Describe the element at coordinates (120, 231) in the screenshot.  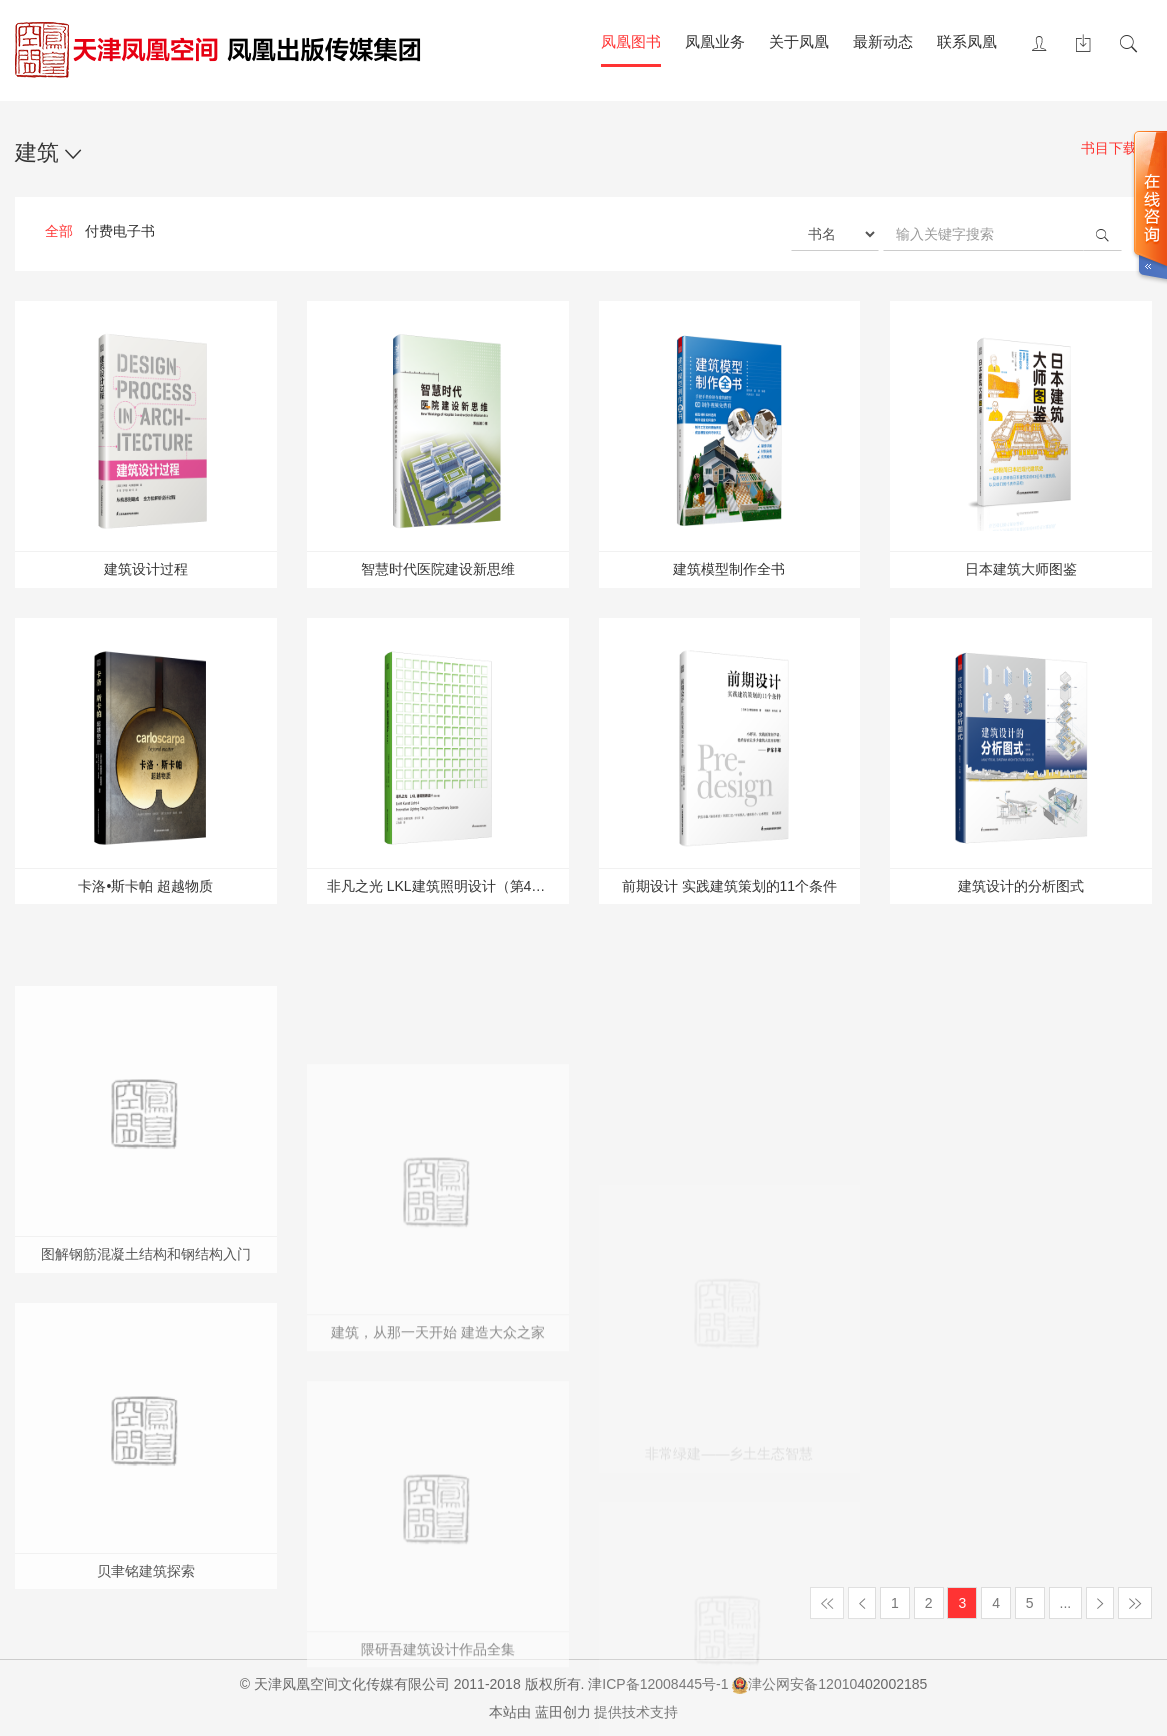
I see `付费电子书` at that location.